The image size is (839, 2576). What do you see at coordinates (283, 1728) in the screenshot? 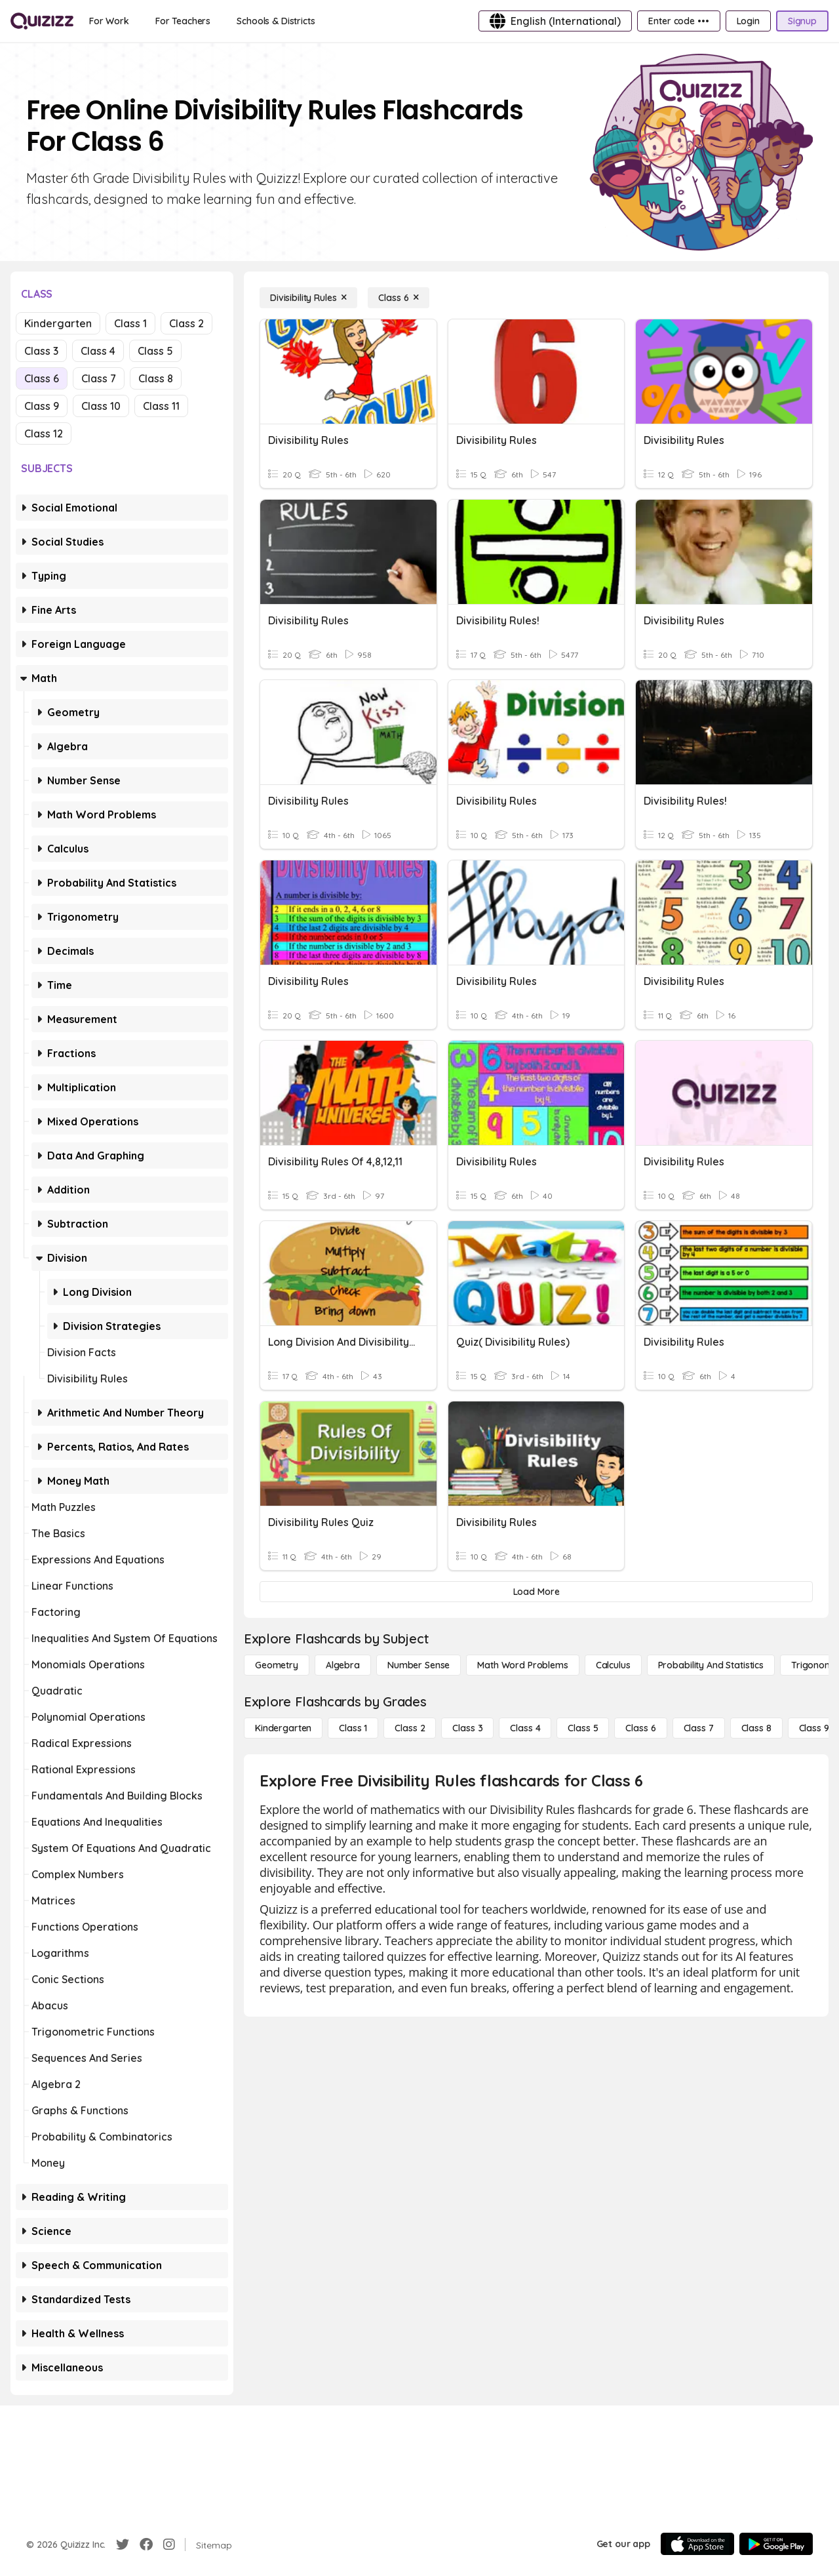
I see `[Kindergarten]` at bounding box center [283, 1728].